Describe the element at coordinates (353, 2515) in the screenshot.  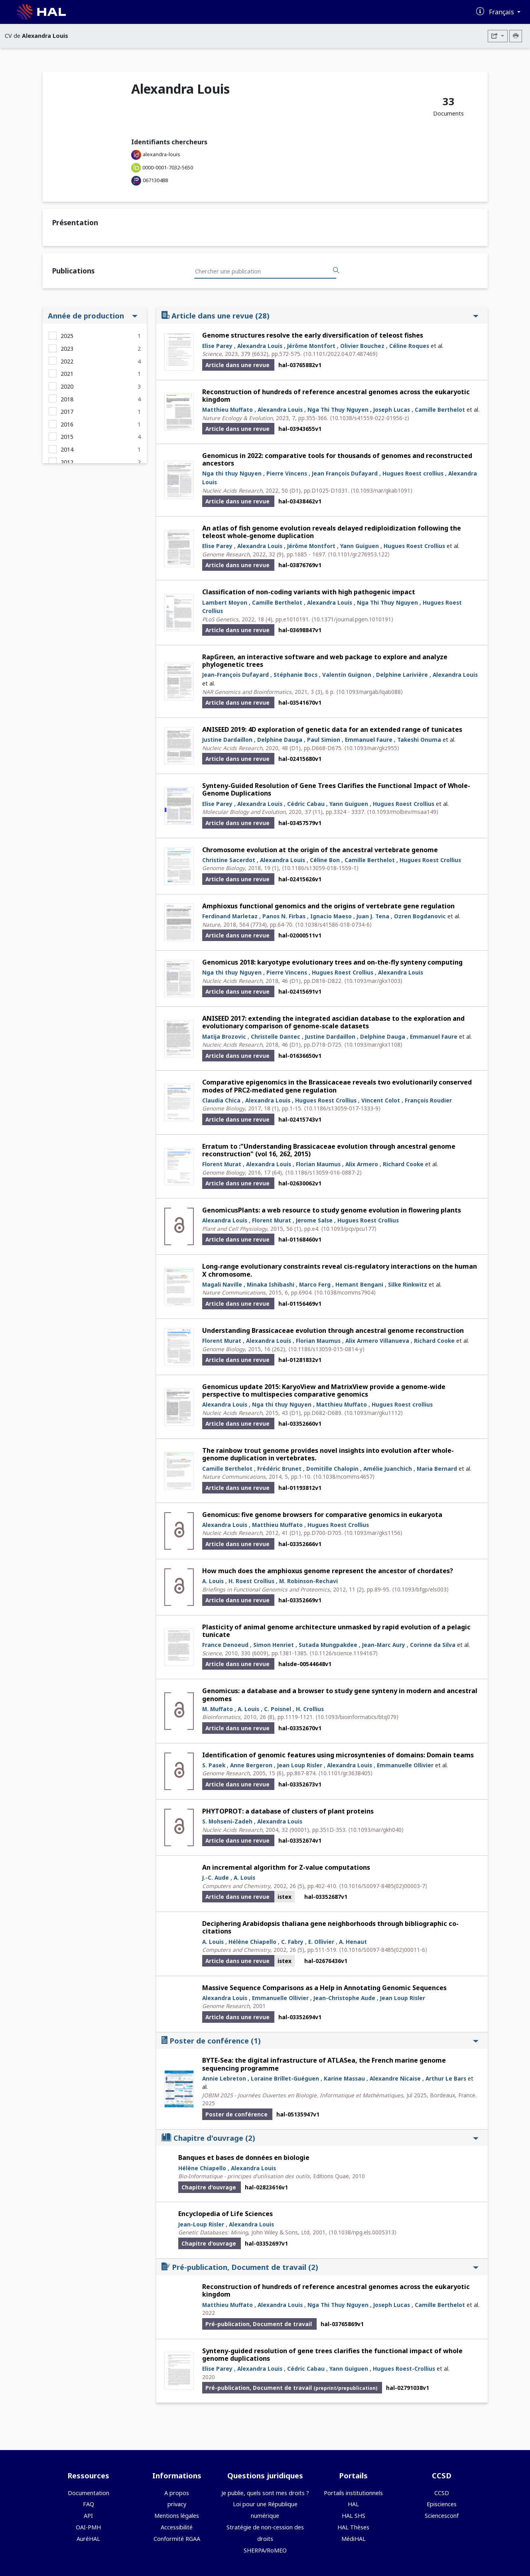
I see `HAL SHS` at that location.